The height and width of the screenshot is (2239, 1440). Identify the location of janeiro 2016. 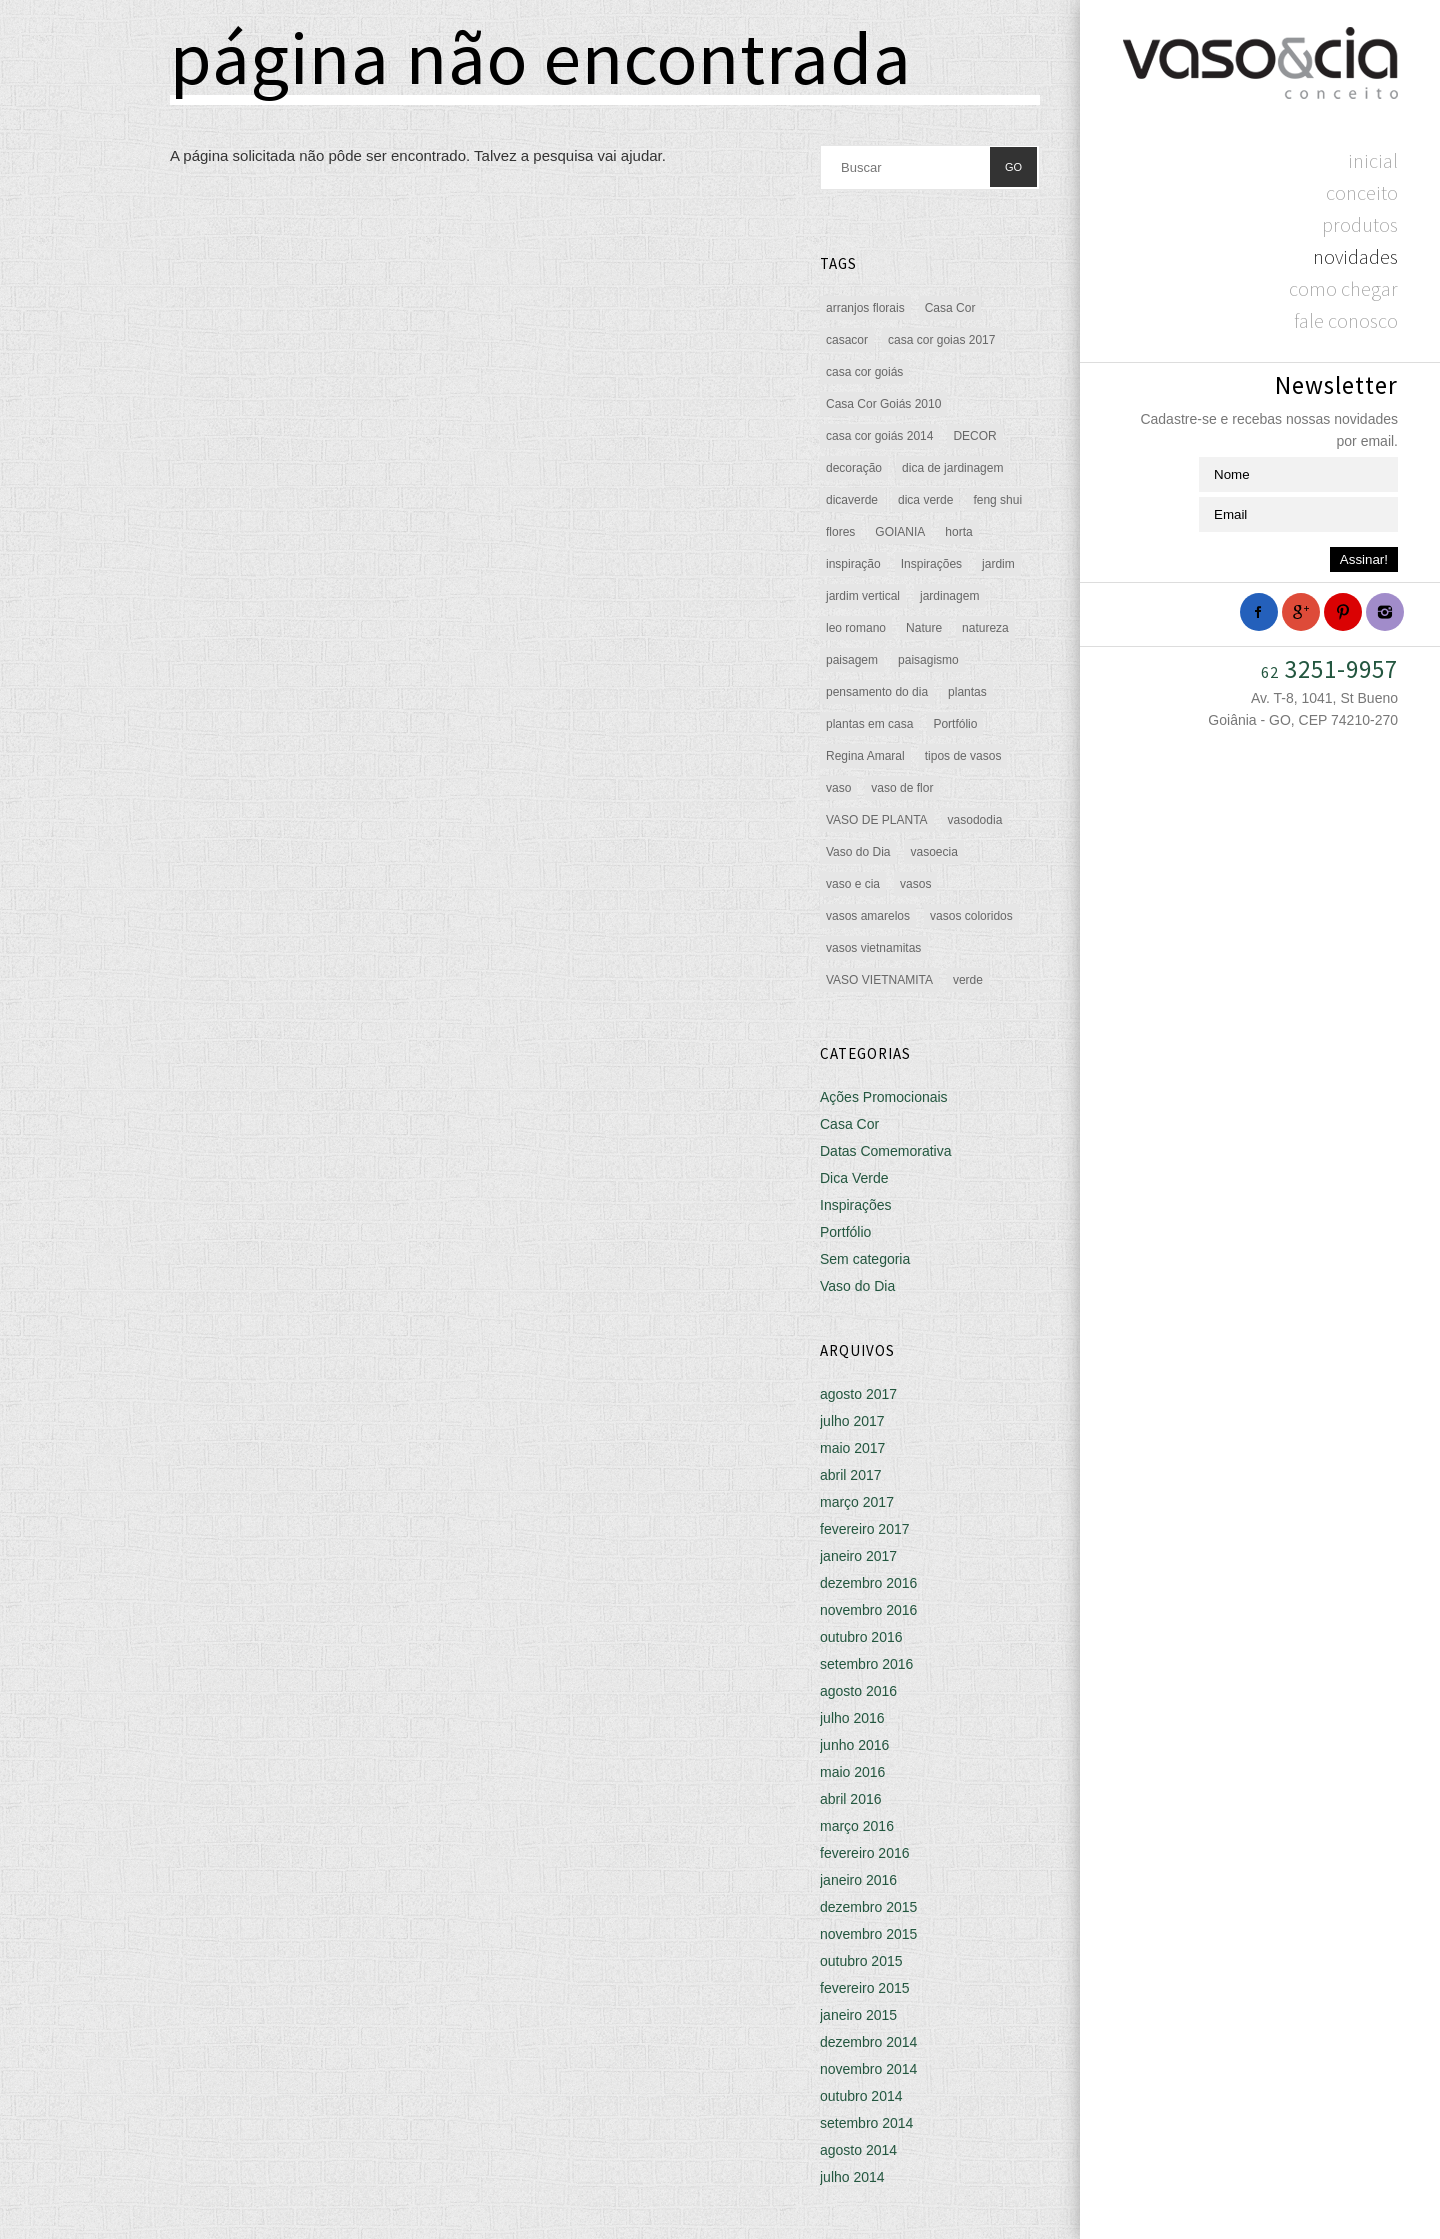
(858, 1880).